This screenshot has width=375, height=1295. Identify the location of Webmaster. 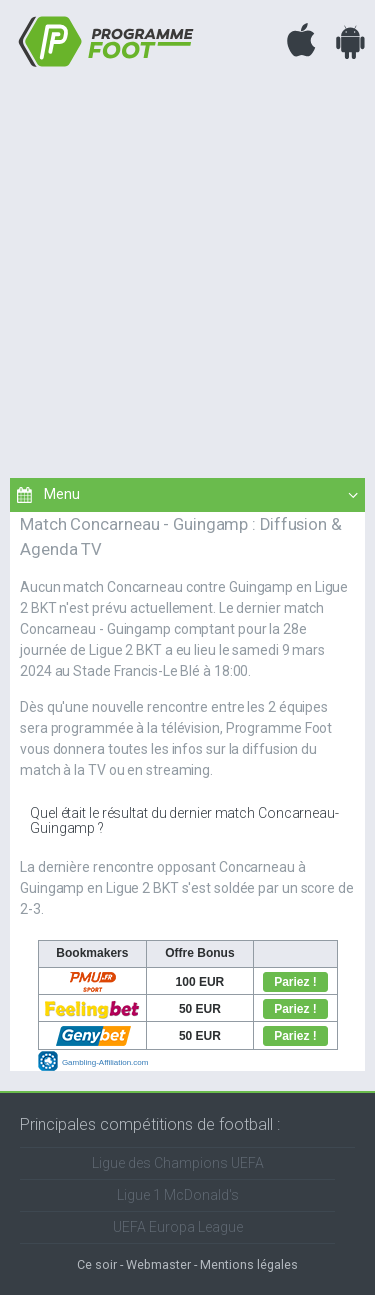
(158, 1264).